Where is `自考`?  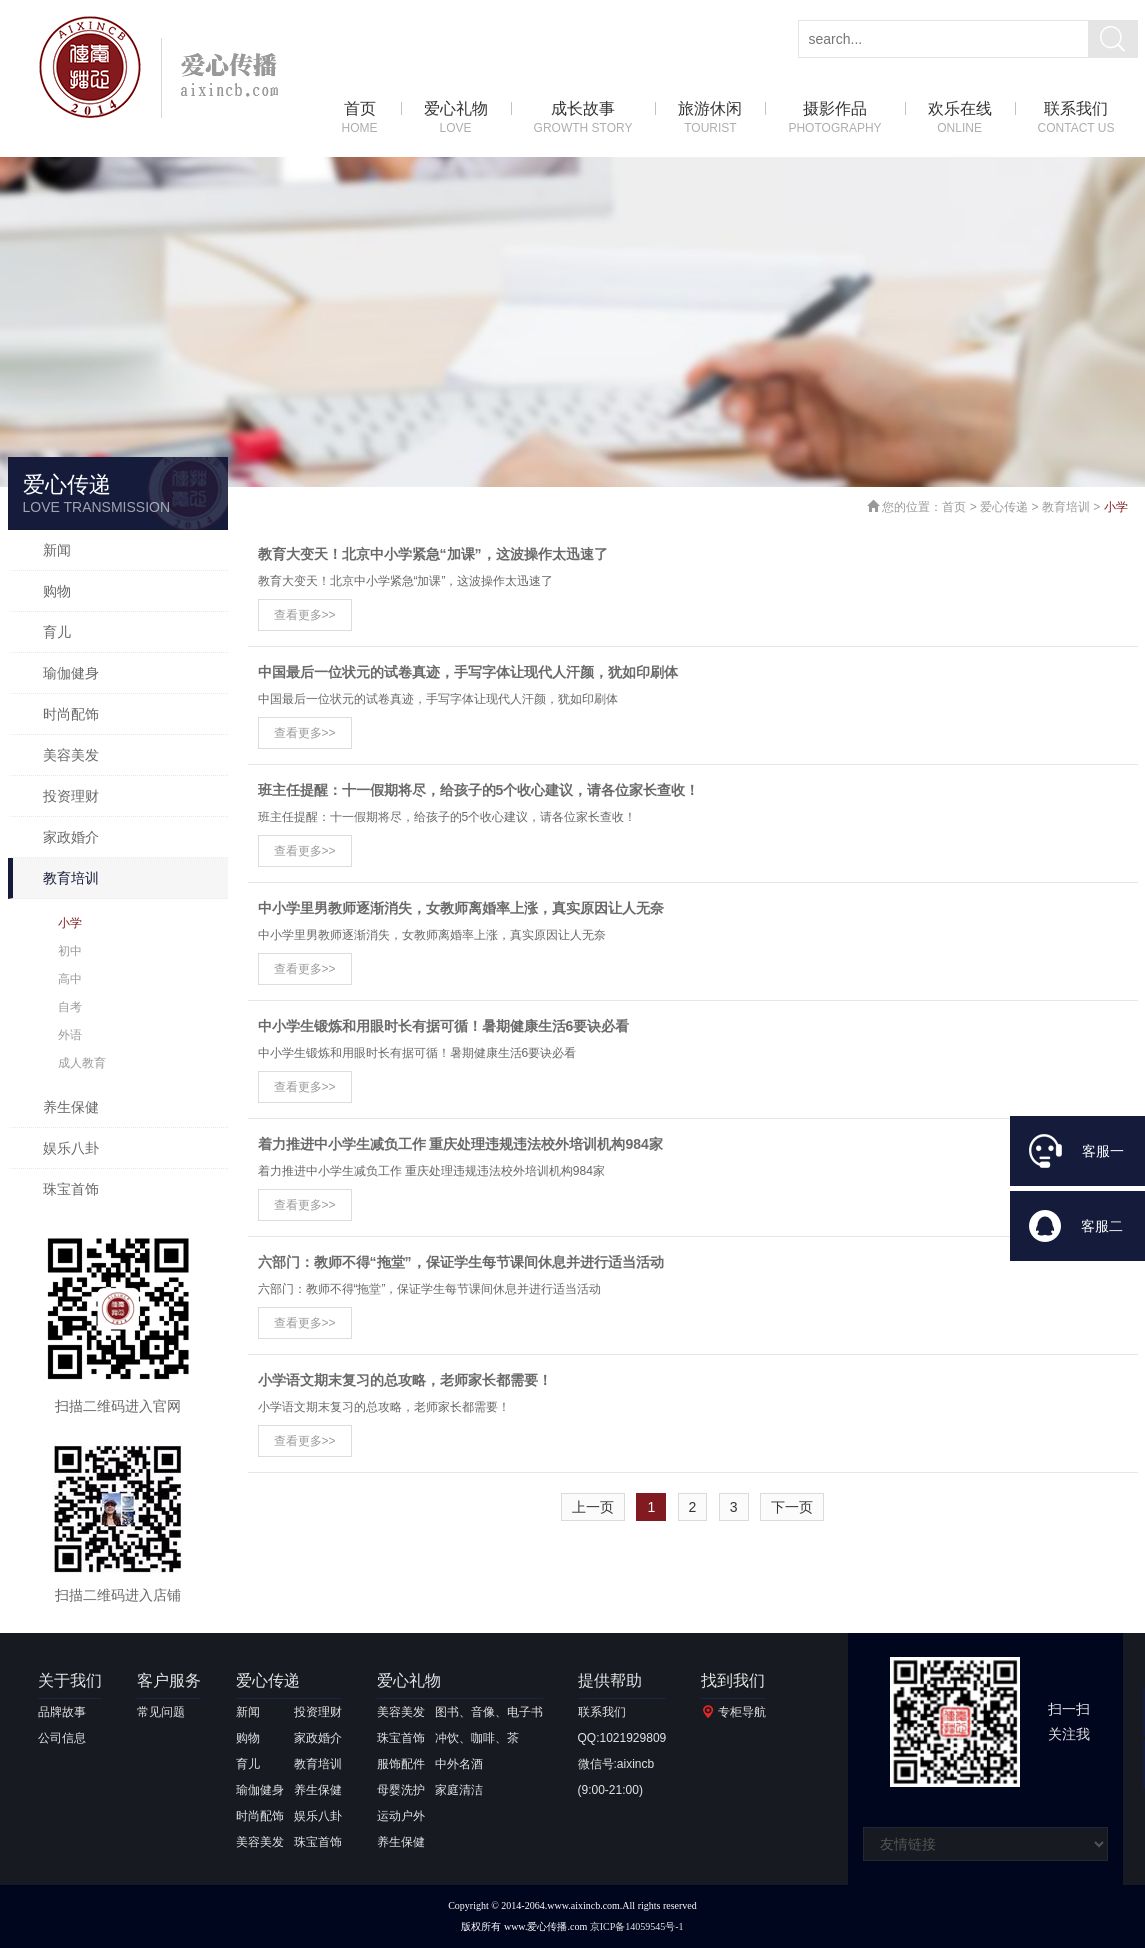
自考 is located at coordinates (70, 1007).